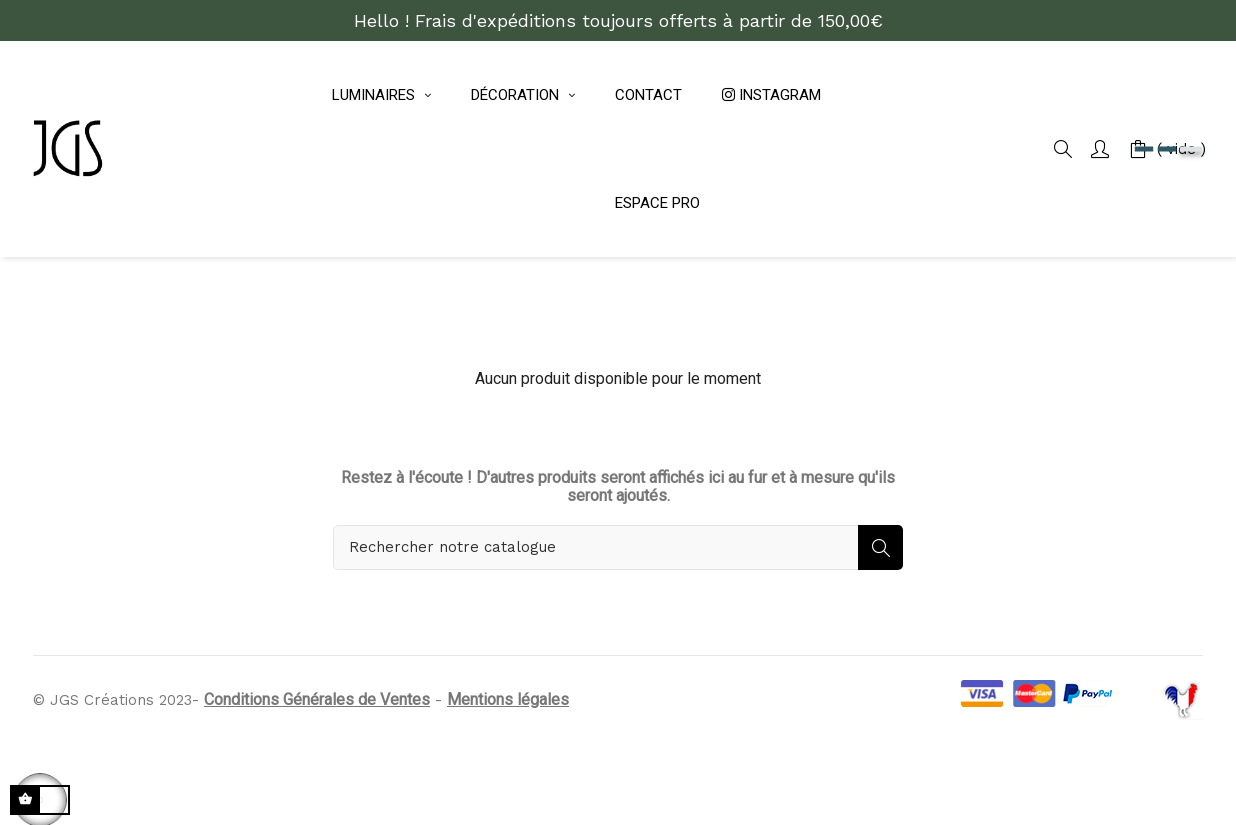 This screenshot has width=1236, height=825. What do you see at coordinates (618, 615) in the screenshot?
I see `[Rechercher]` at bounding box center [618, 615].